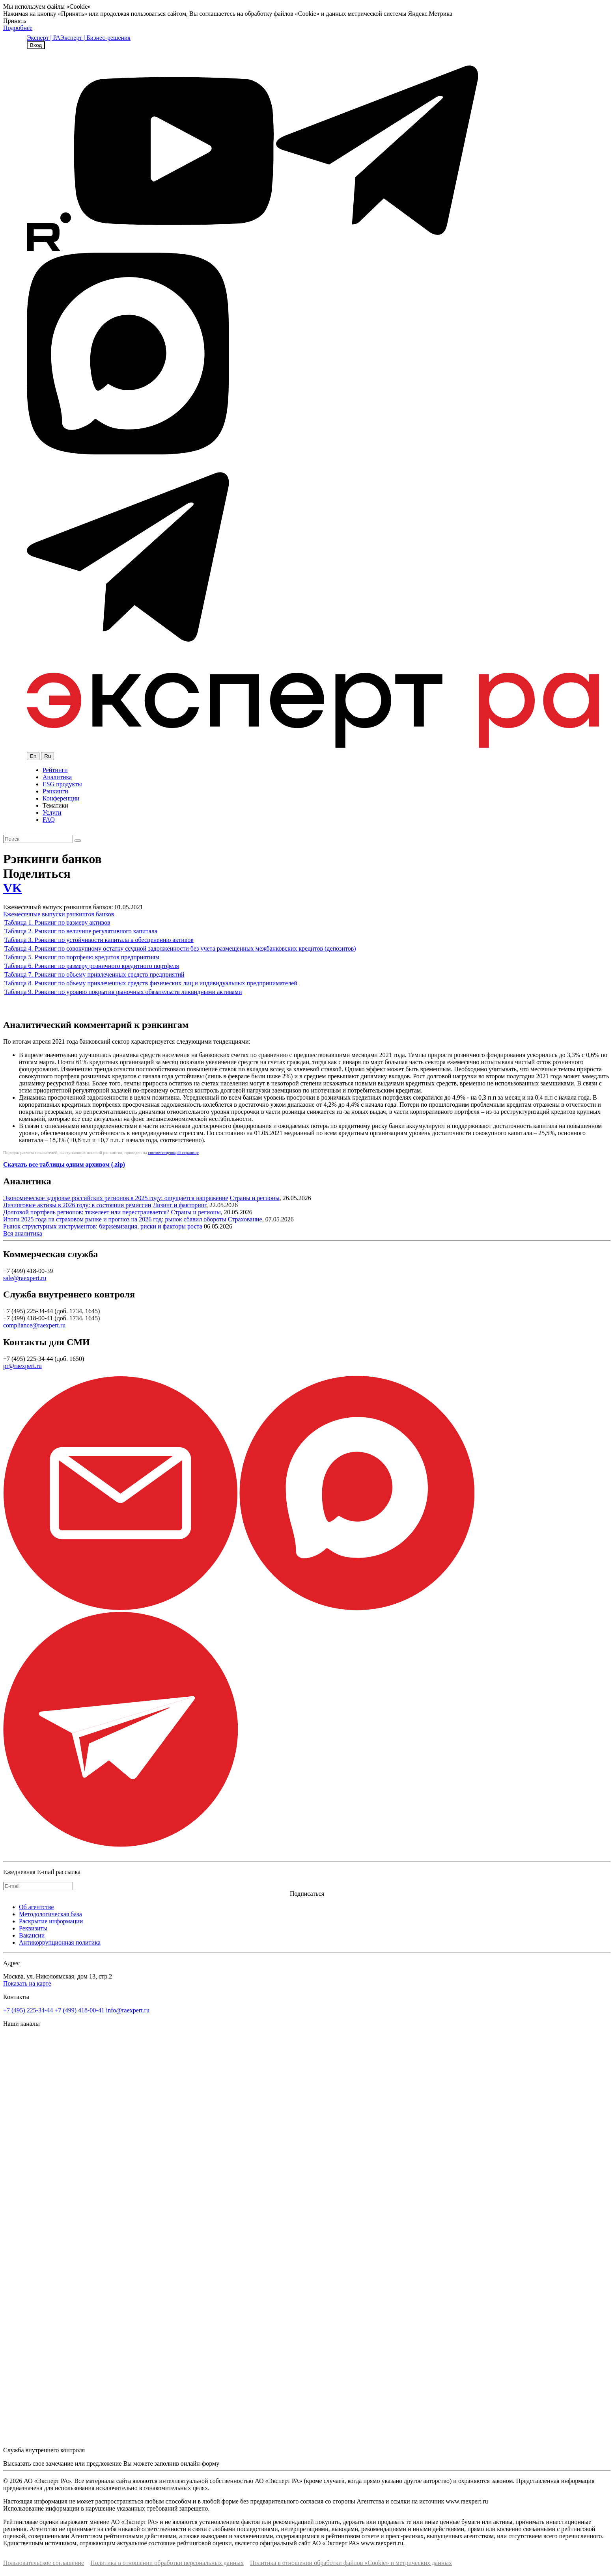 This screenshot has height=2576, width=614. What do you see at coordinates (32, 1935) in the screenshot?
I see `Вакансии` at bounding box center [32, 1935].